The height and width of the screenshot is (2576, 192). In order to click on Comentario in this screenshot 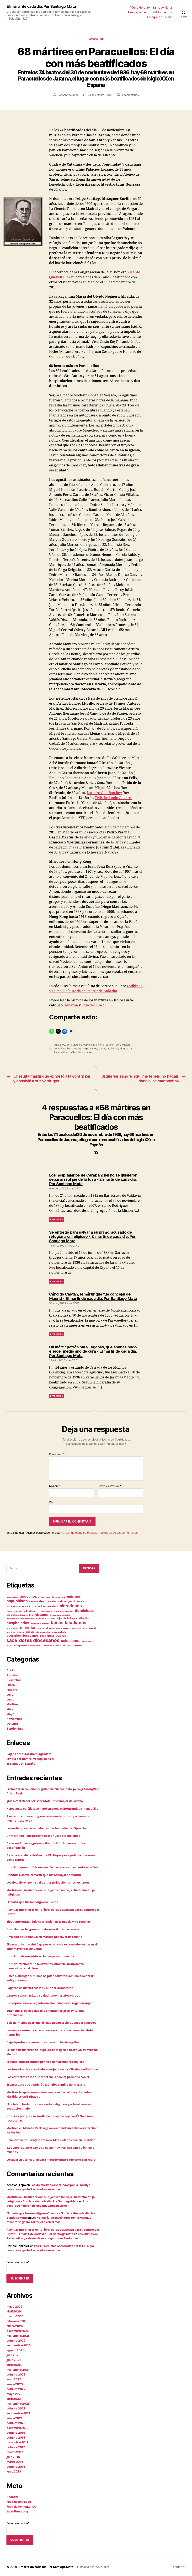, I will do `click(57, 1454)`.